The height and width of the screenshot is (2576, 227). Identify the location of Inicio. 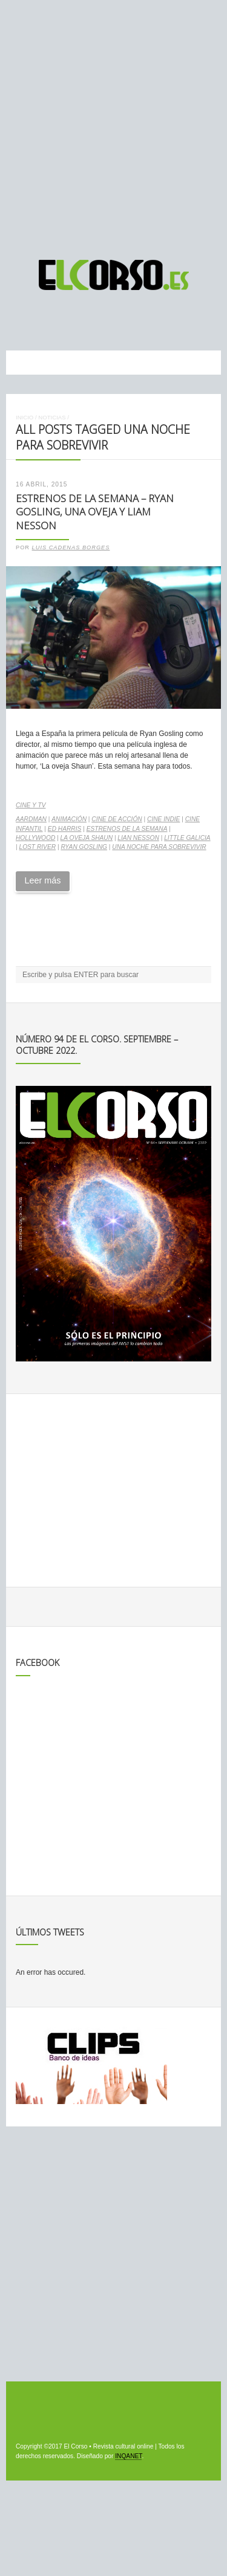
(24, 417).